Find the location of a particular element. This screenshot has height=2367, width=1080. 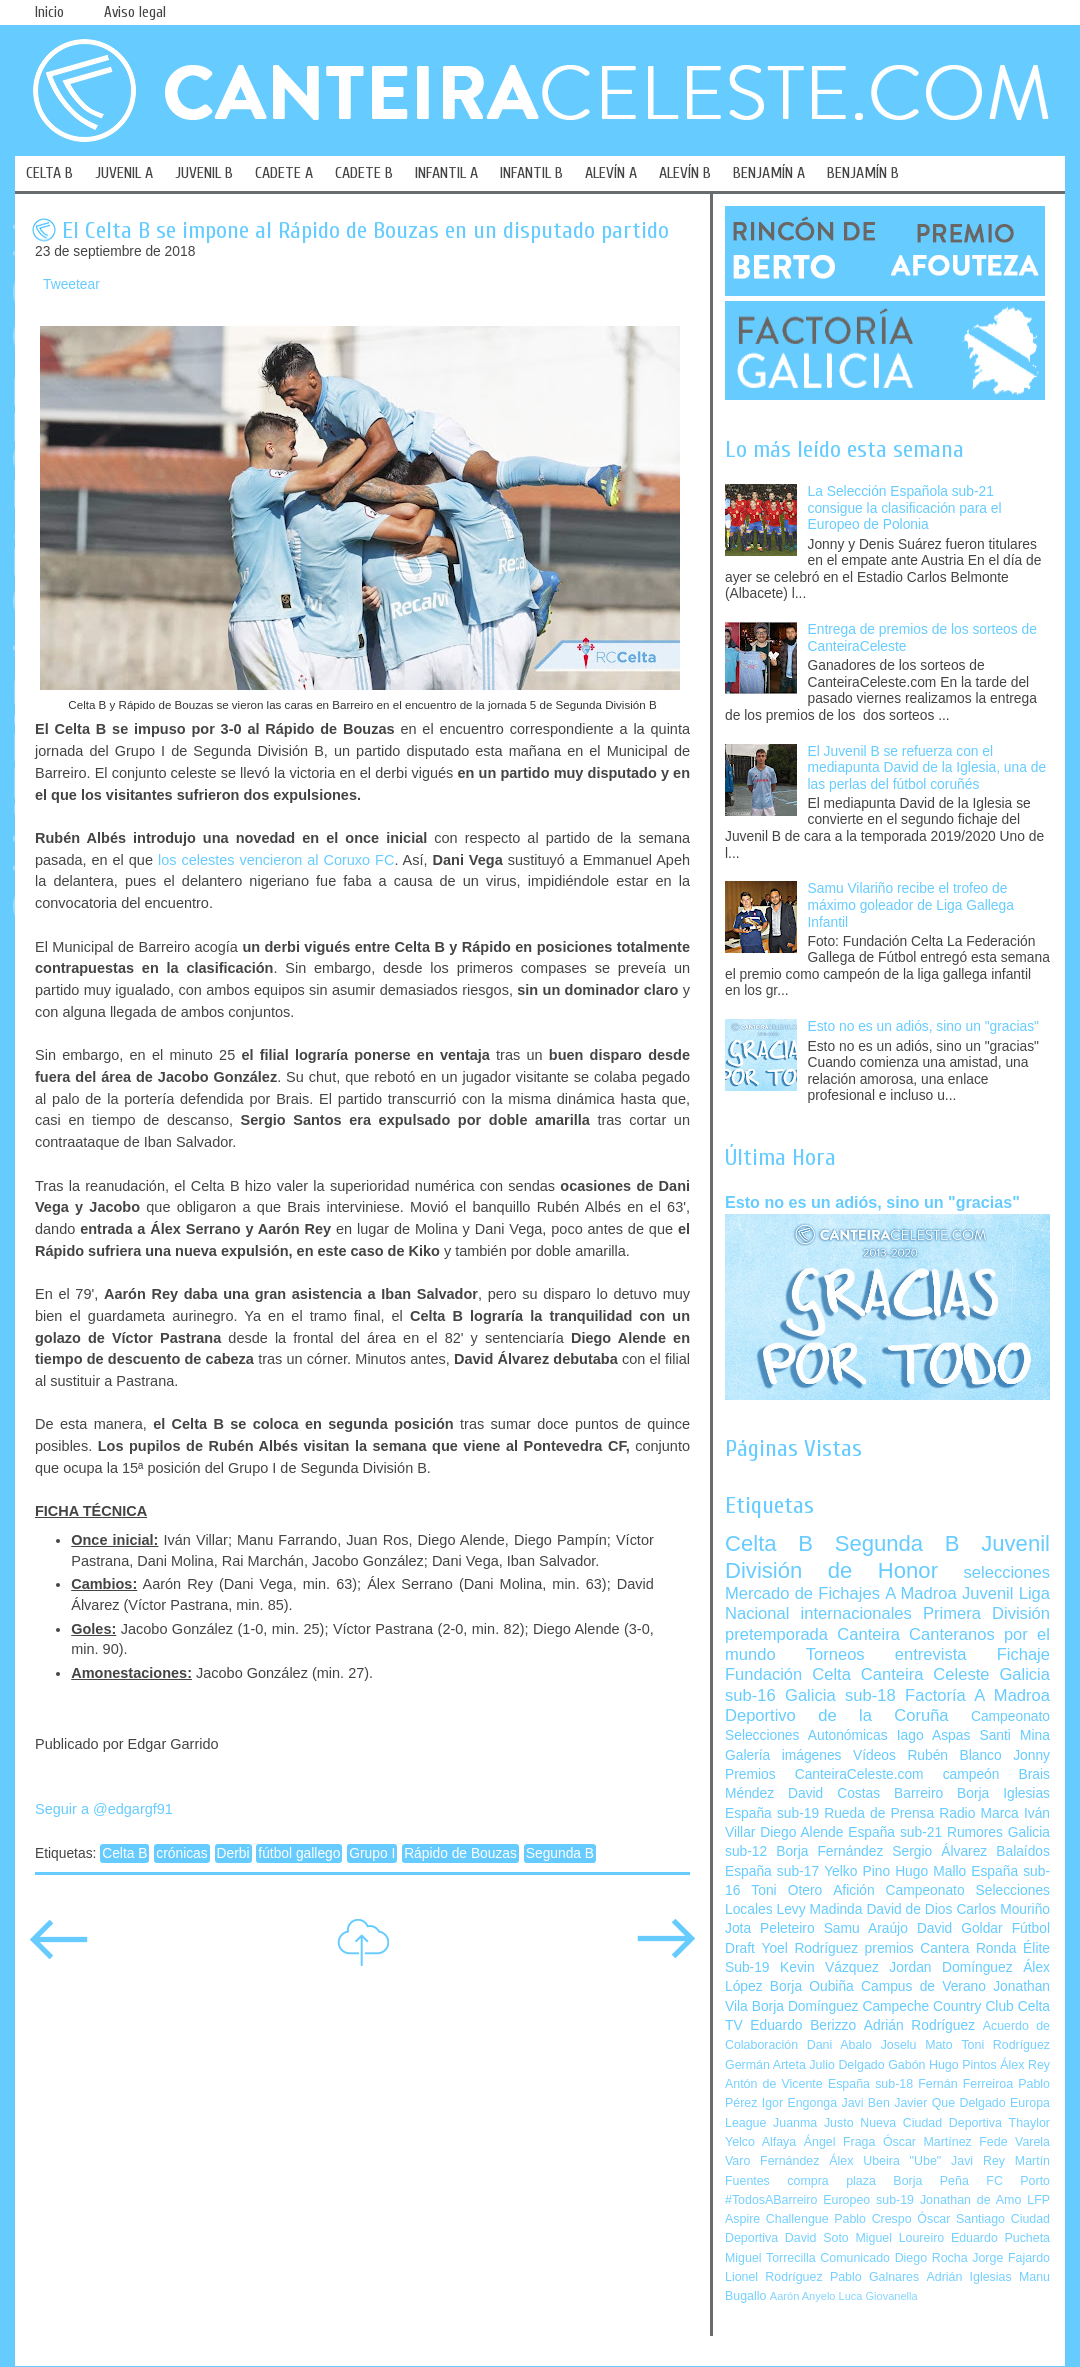

Balaídos is located at coordinates (1023, 1851).